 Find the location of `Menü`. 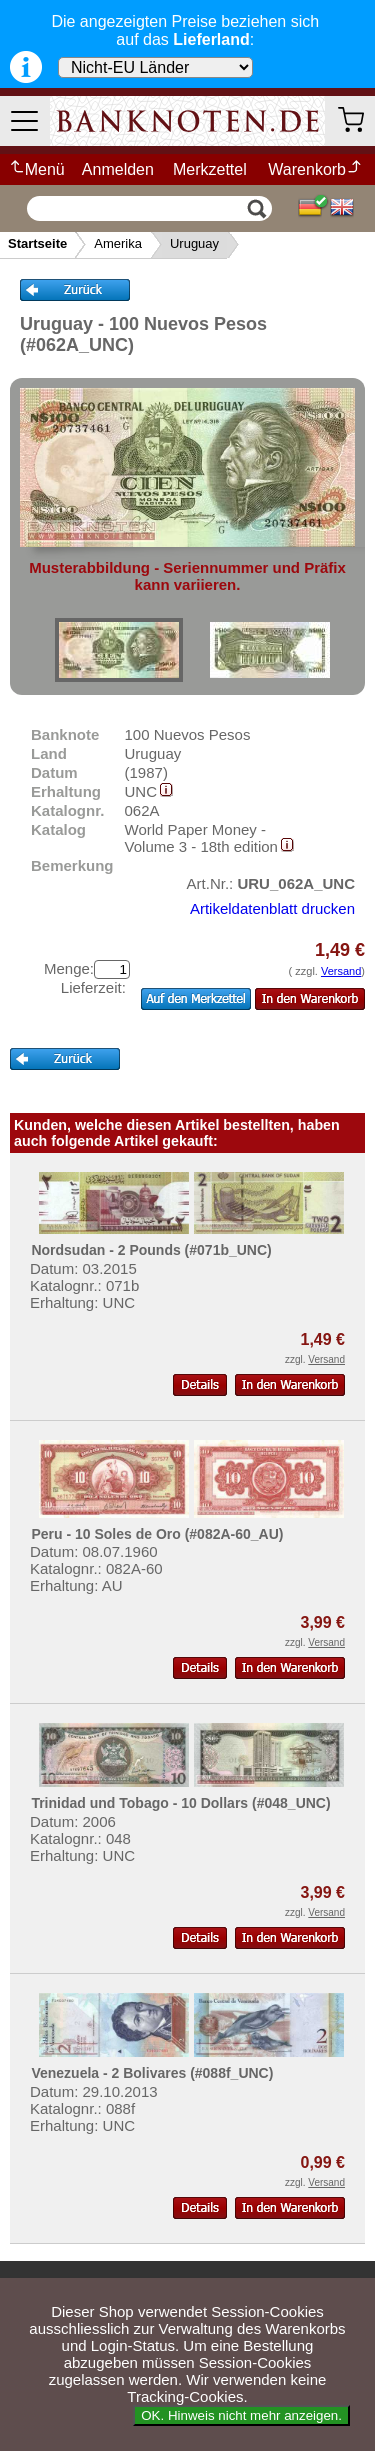

Menü is located at coordinates (36, 169).